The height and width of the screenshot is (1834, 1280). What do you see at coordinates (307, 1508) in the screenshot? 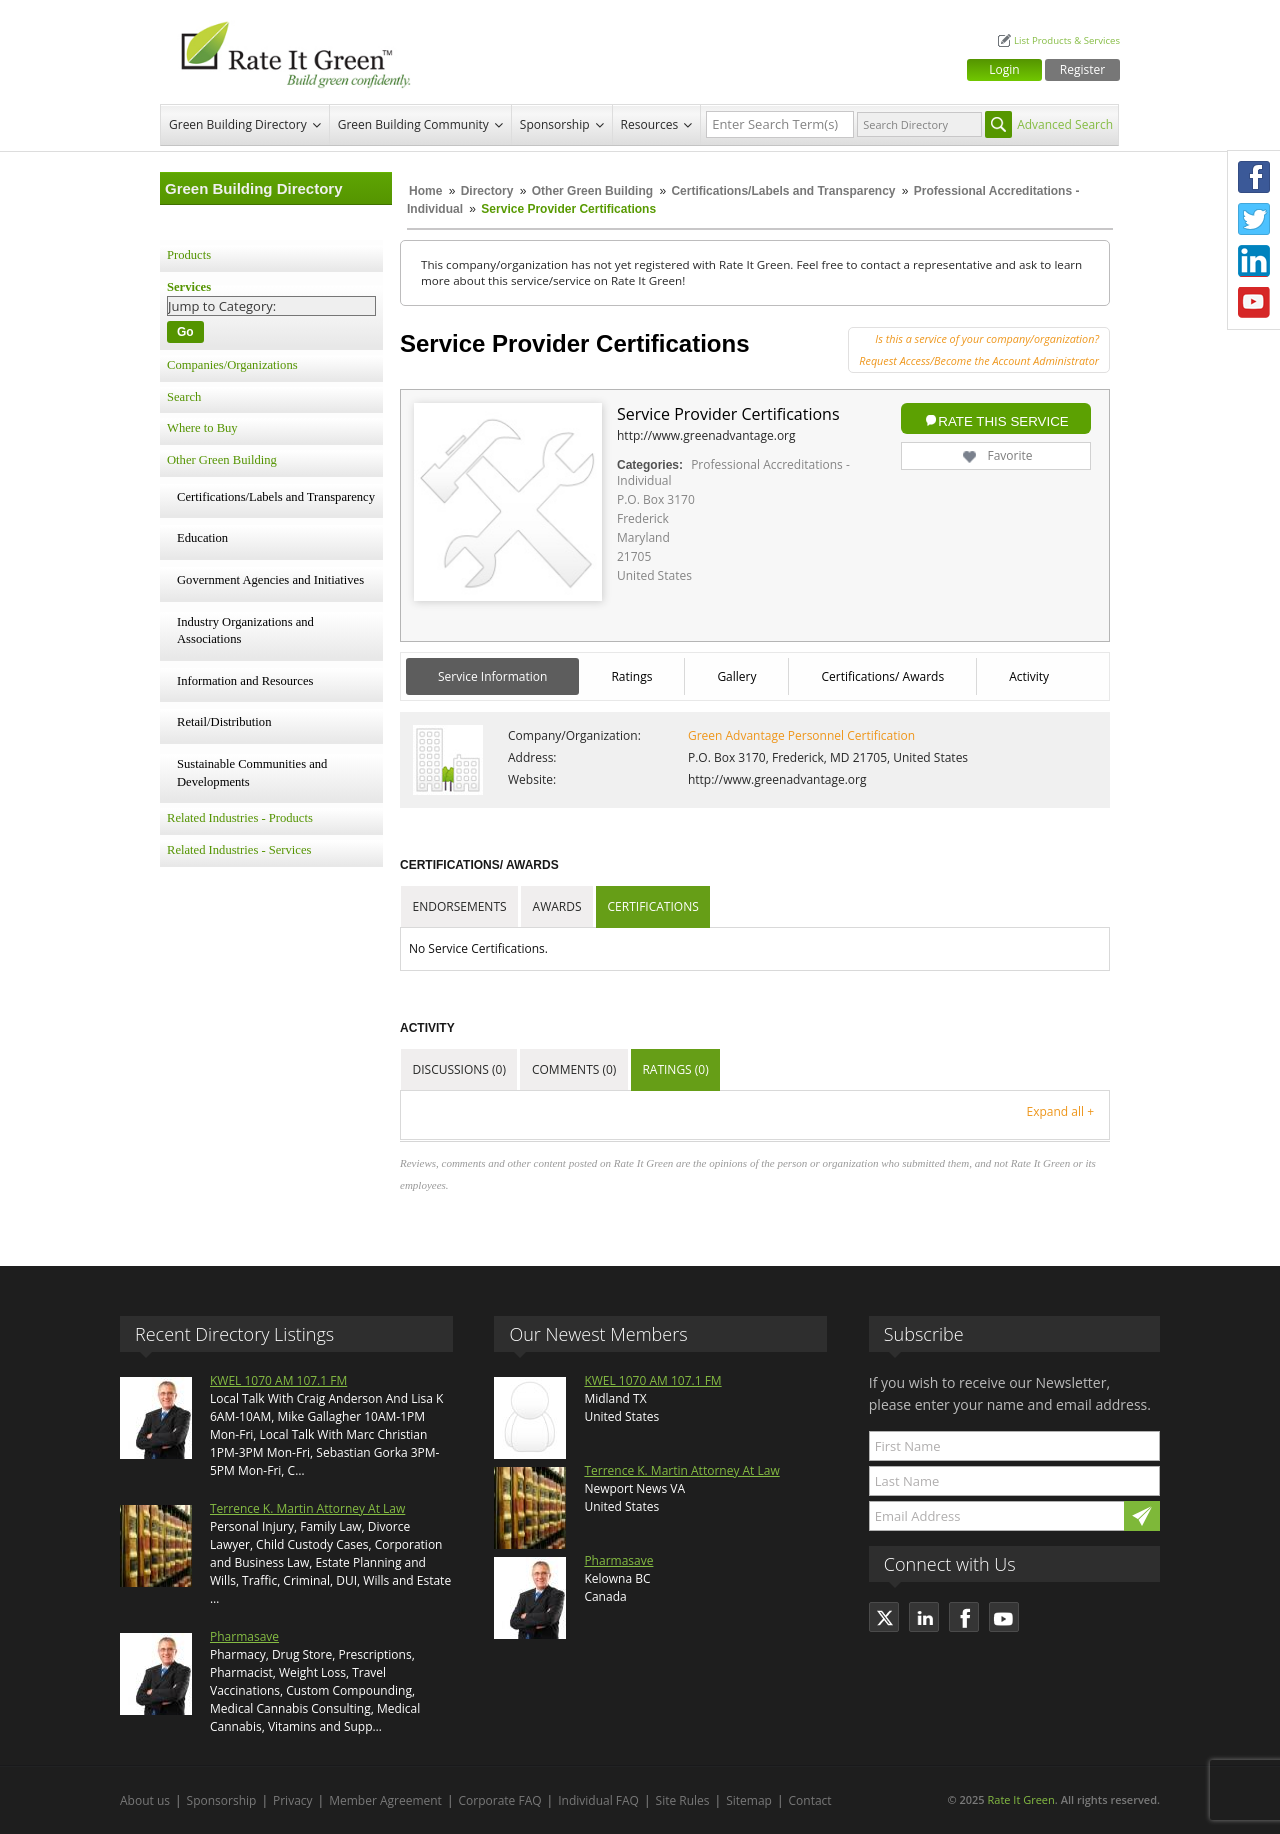
I see `Terrence K. Martin Attorney At Law` at bounding box center [307, 1508].